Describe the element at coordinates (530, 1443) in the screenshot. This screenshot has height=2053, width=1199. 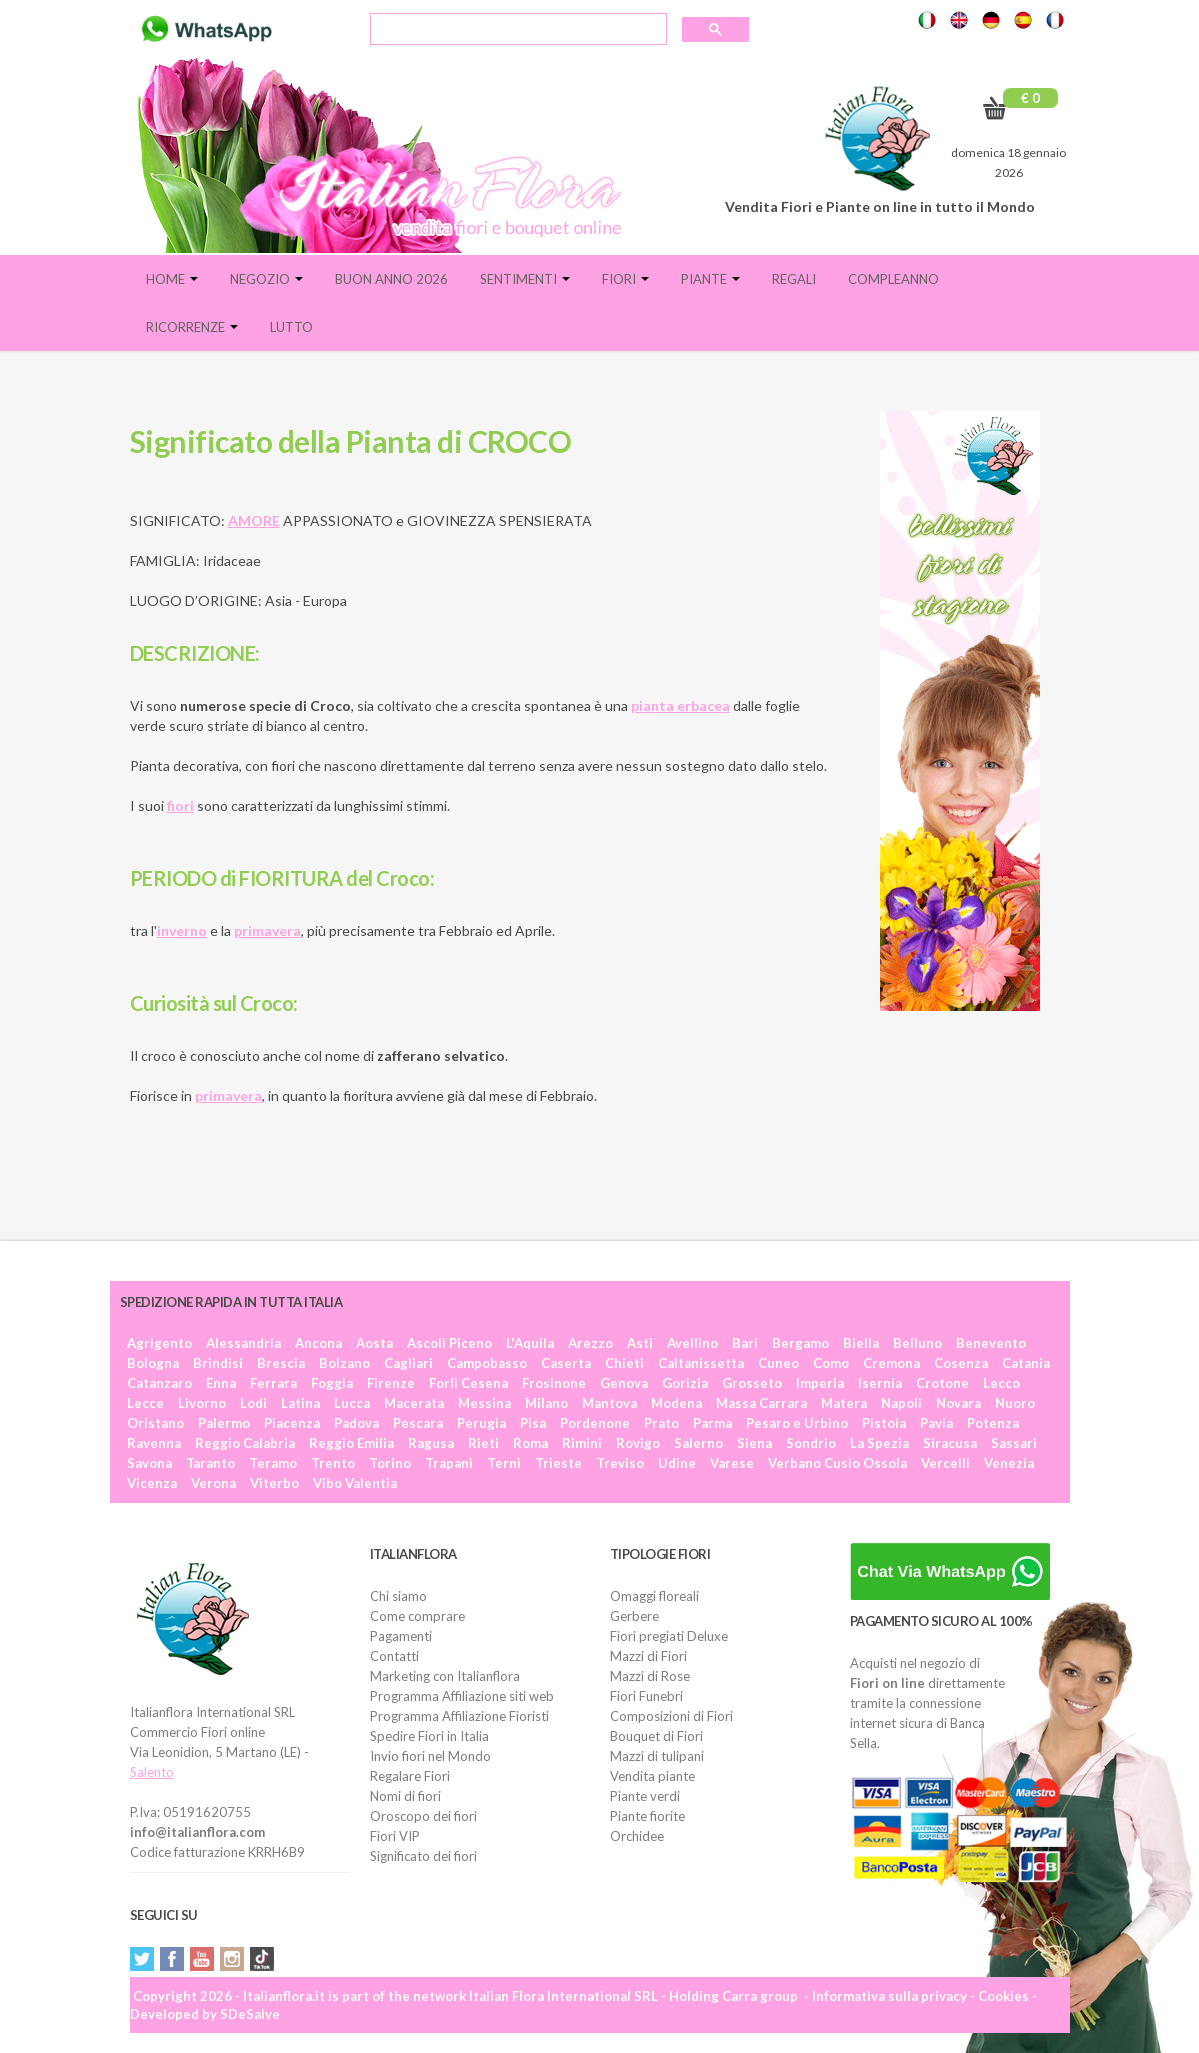
I see `Roma` at that location.